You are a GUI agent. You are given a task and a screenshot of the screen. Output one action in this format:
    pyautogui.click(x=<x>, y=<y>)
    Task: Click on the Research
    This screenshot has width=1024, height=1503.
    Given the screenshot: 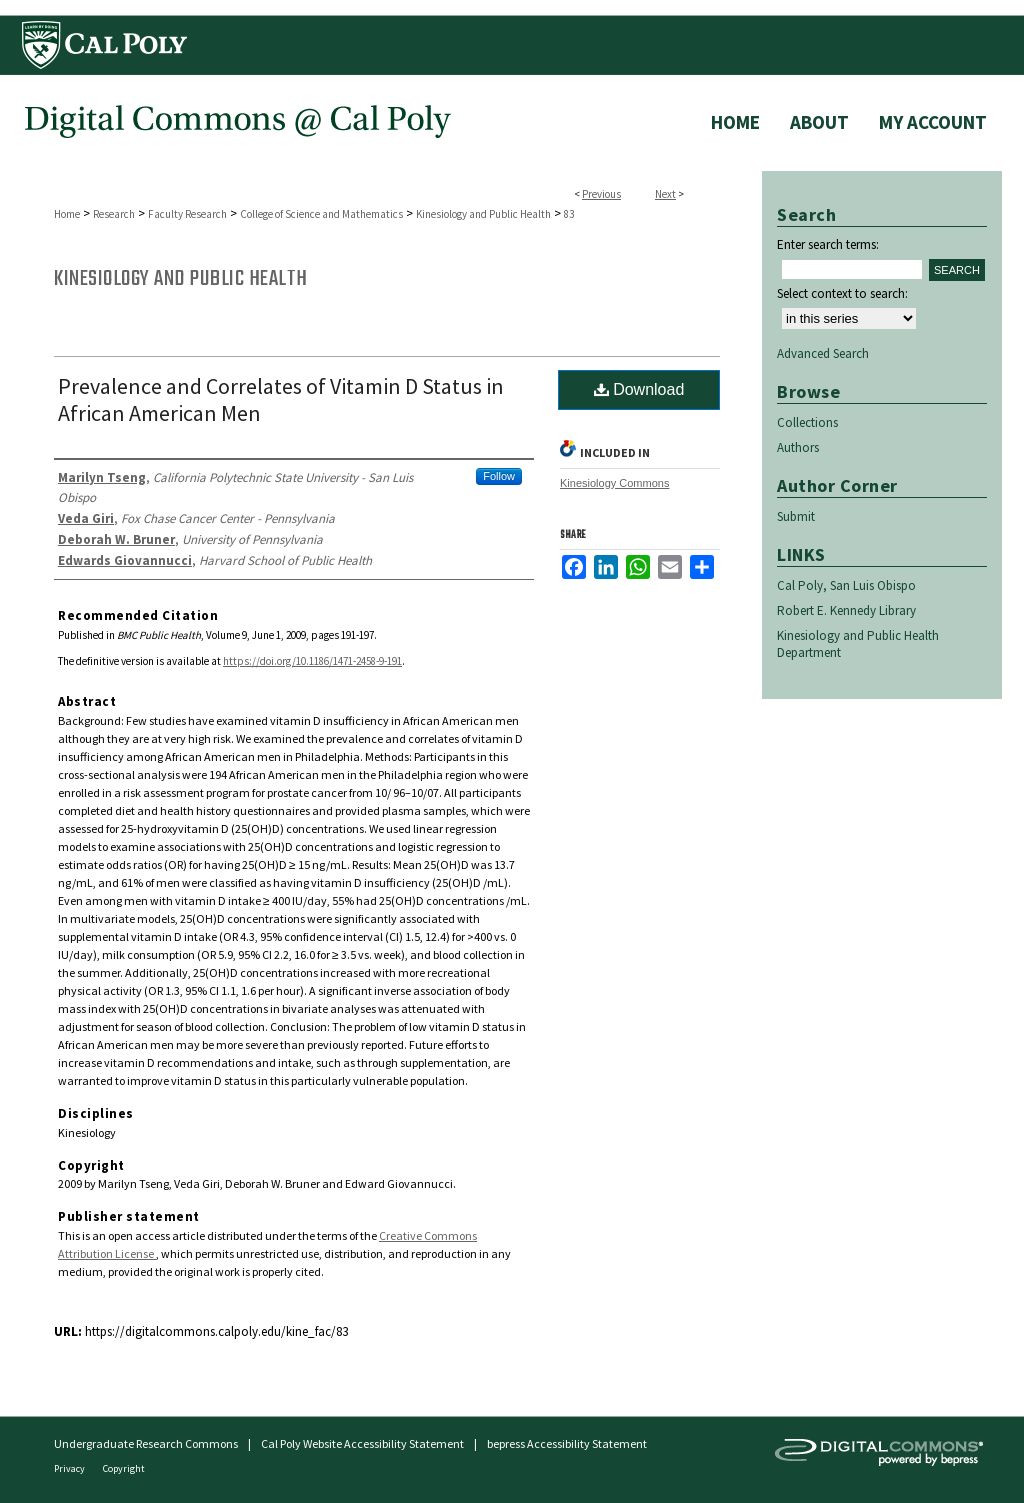 What is the action you would take?
    pyautogui.click(x=114, y=214)
    